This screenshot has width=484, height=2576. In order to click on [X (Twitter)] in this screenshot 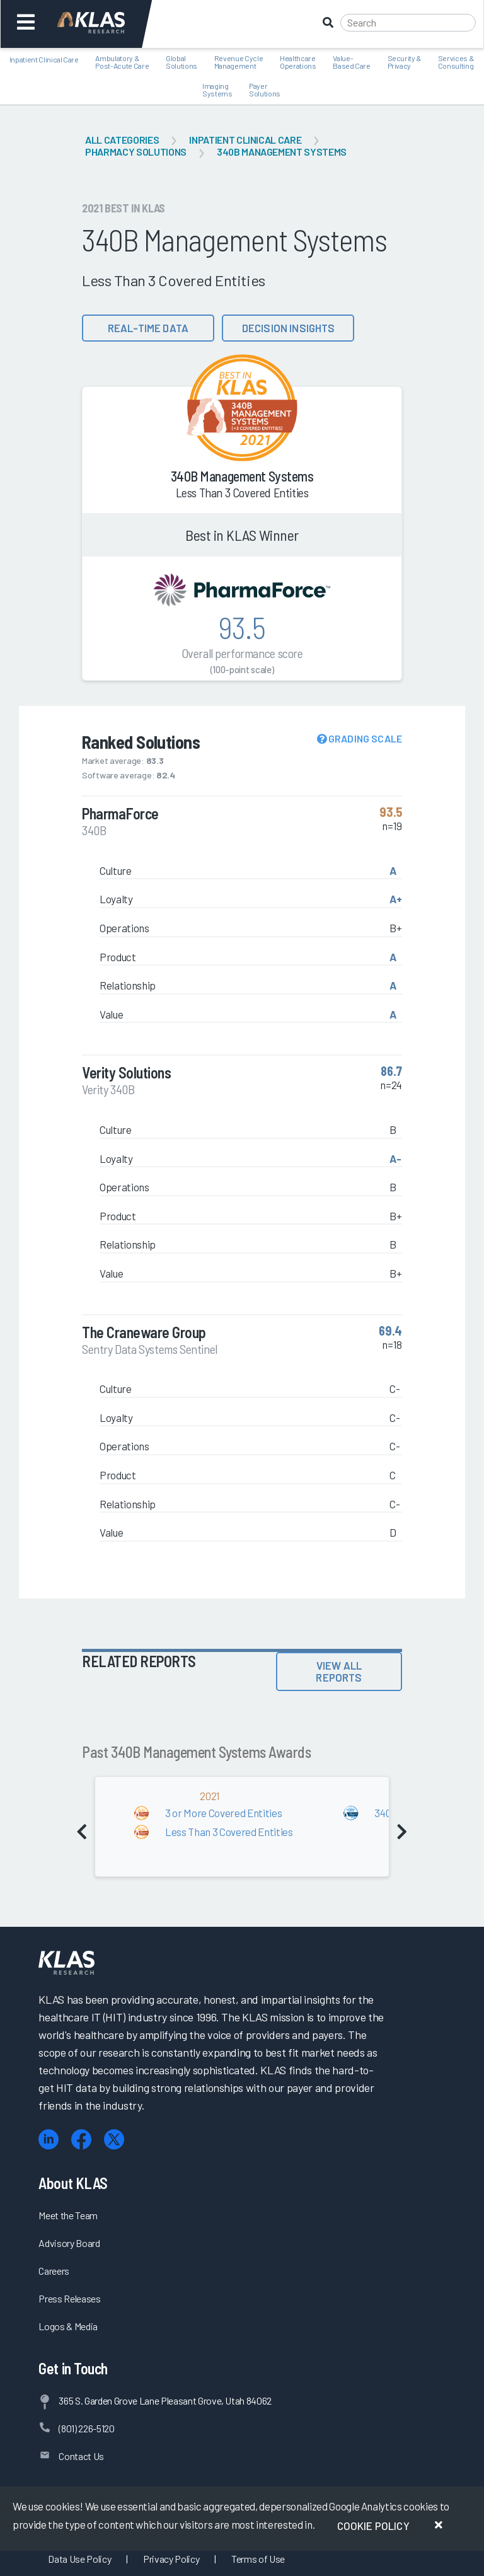, I will do `click(114, 2139)`.